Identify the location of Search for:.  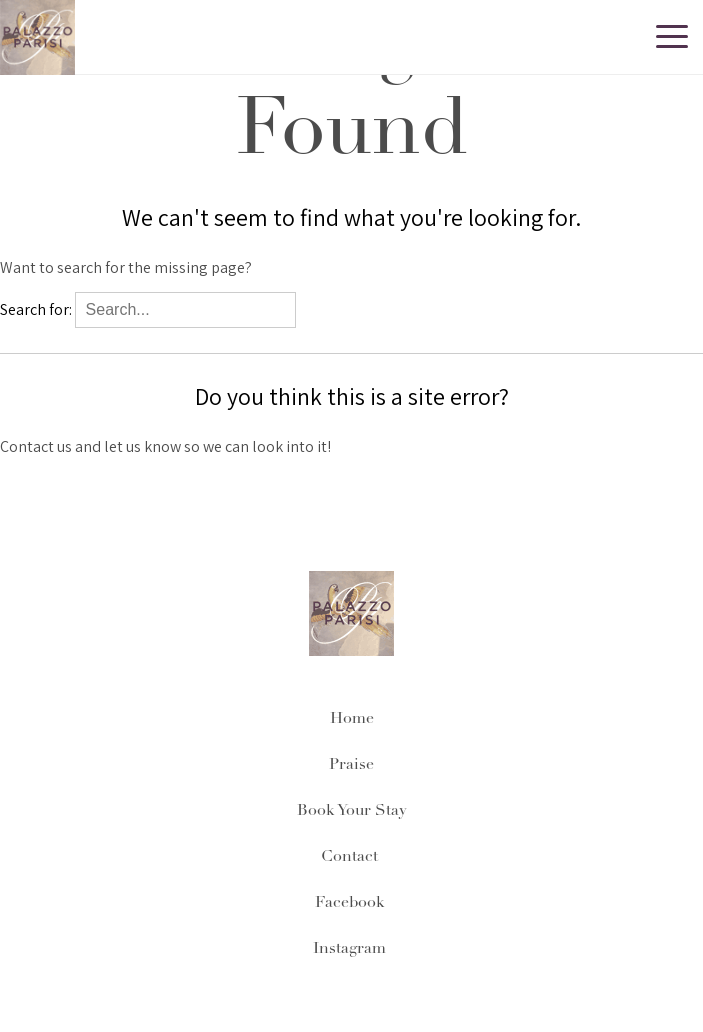
(36, 309).